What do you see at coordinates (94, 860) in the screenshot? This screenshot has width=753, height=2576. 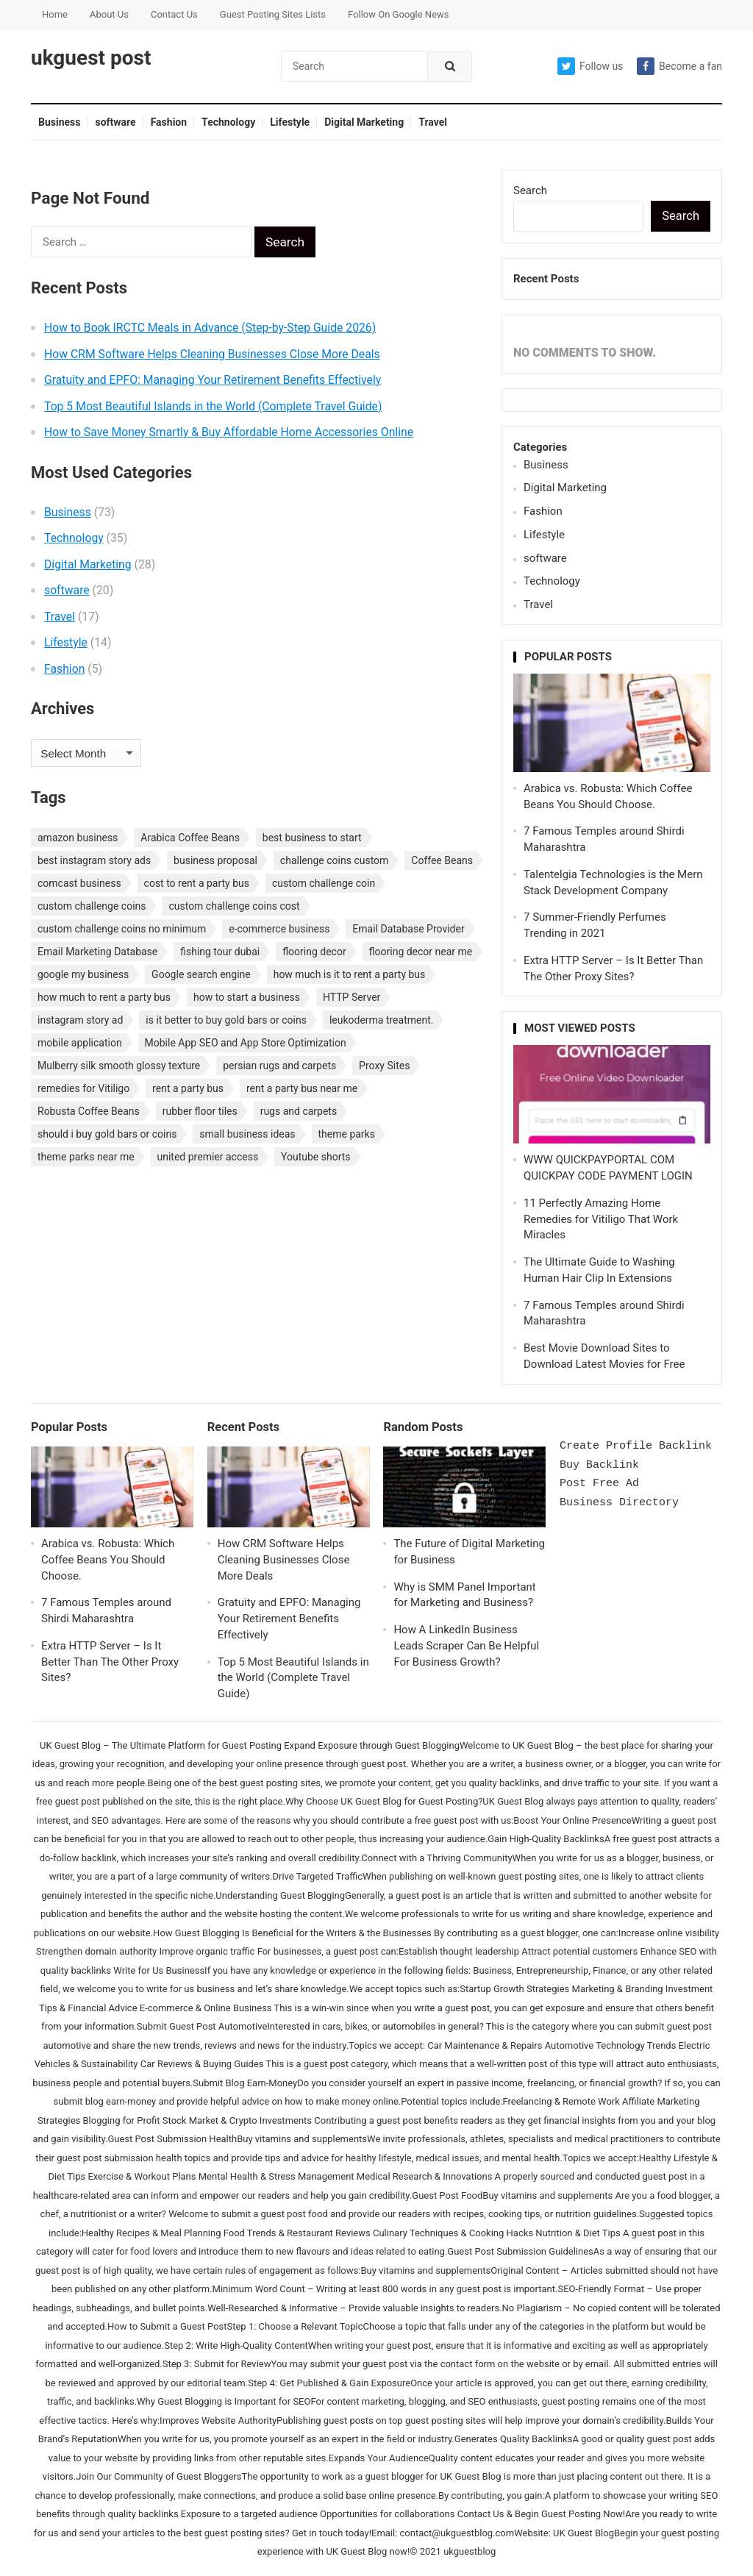 I see `best instagram story ads [best instagram story ads (1 item)]` at bounding box center [94, 860].